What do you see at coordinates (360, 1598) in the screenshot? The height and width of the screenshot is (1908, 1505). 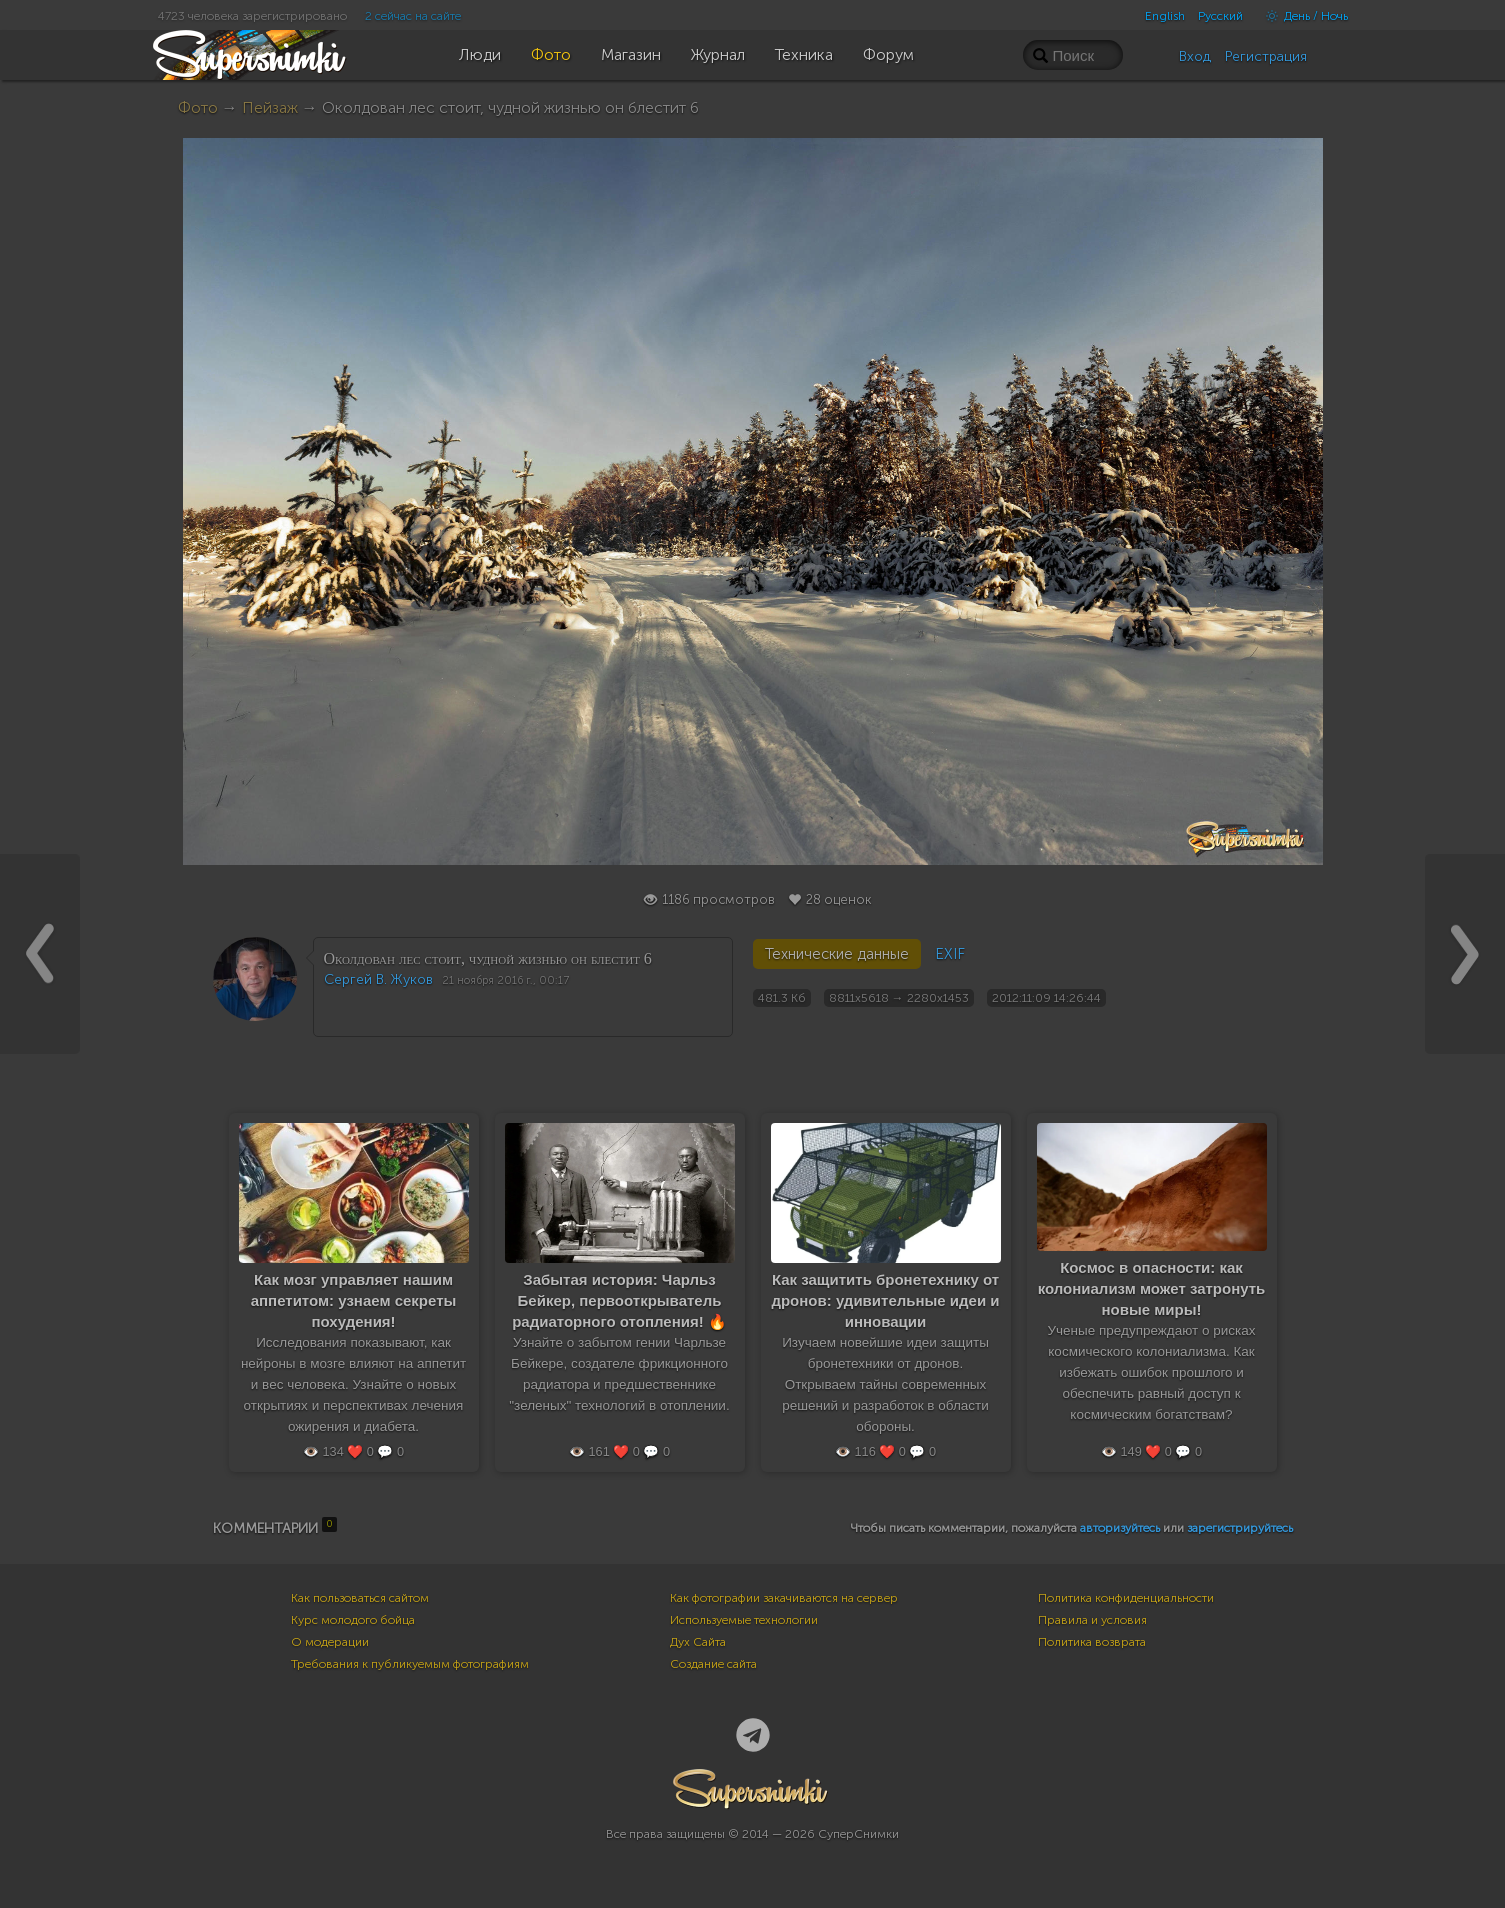 I see `Как пользоваться сайтом` at bounding box center [360, 1598].